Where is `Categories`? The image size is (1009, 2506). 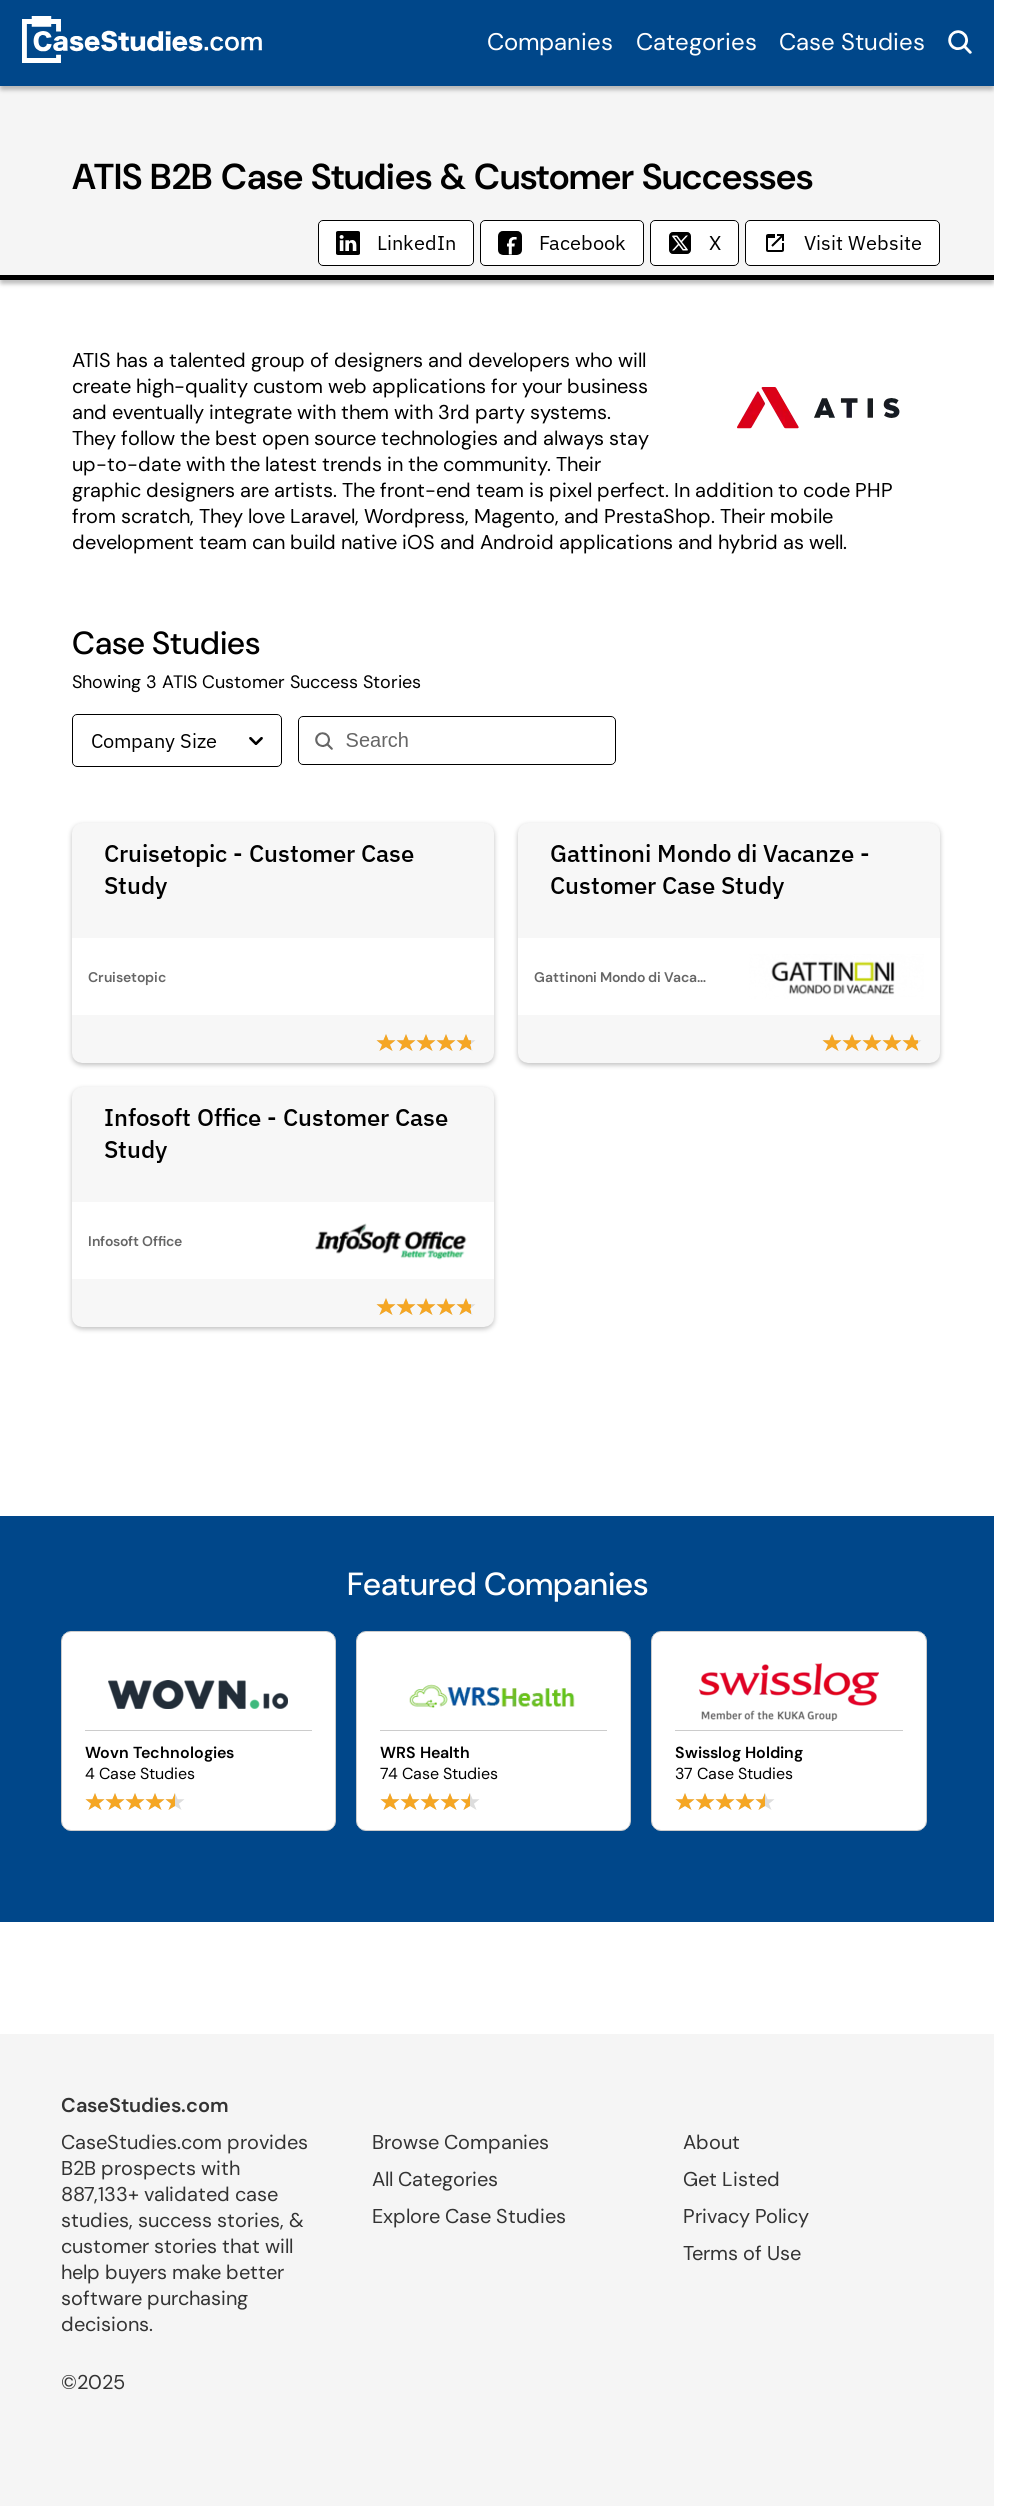 Categories is located at coordinates (696, 41).